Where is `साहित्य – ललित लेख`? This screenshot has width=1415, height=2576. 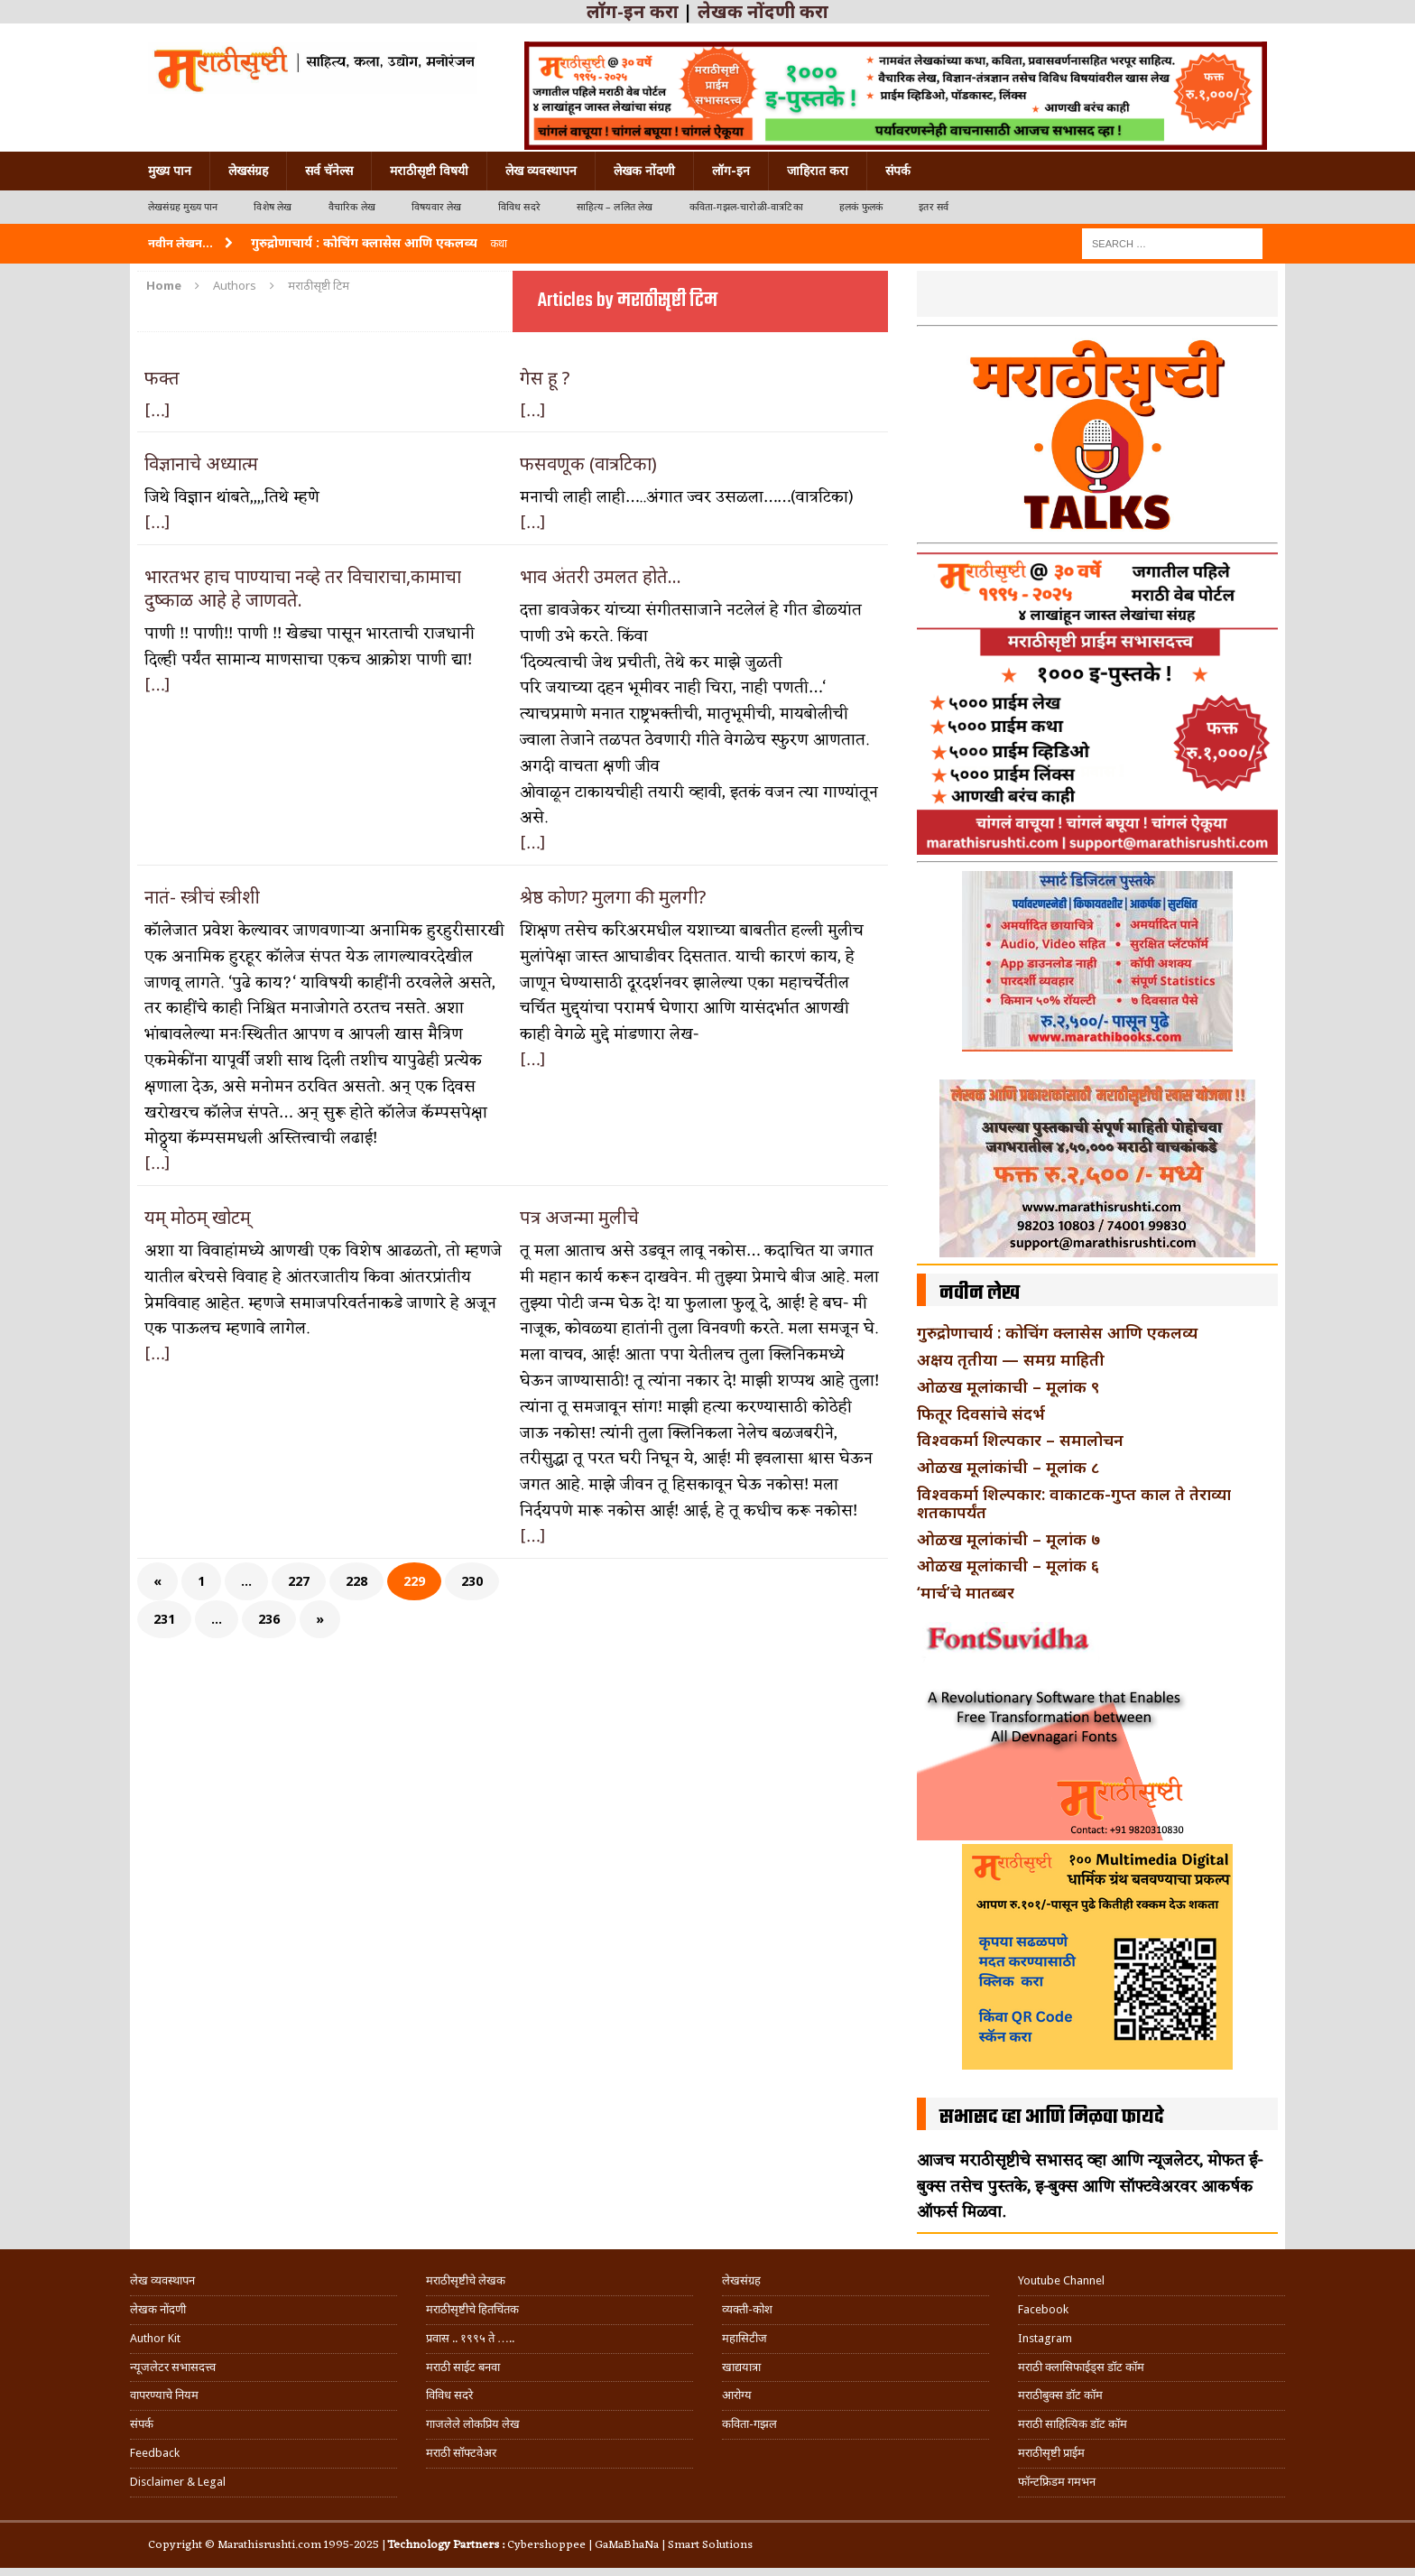
साहित्य – ललित लेख is located at coordinates (615, 207).